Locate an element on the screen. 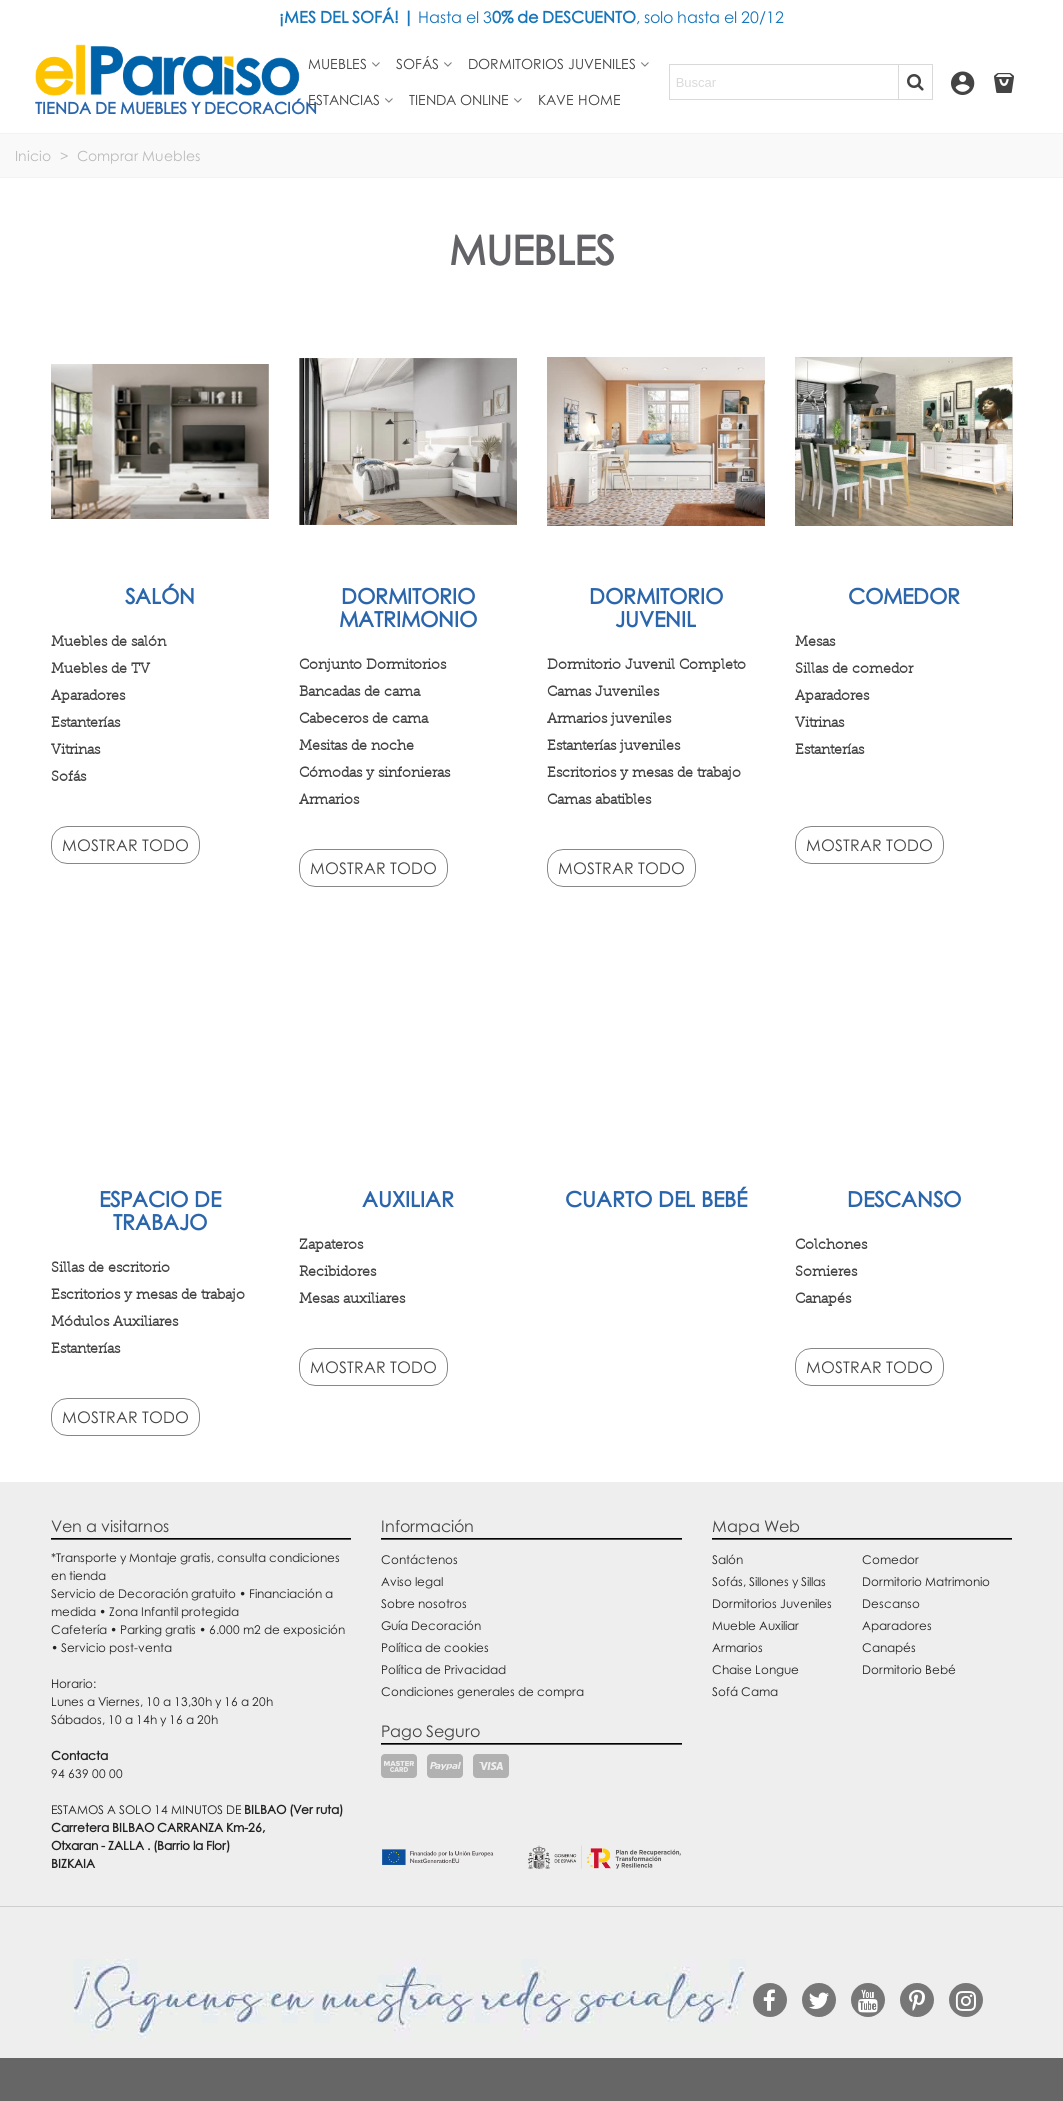  Estanterías juveniles is located at coordinates (613, 745).